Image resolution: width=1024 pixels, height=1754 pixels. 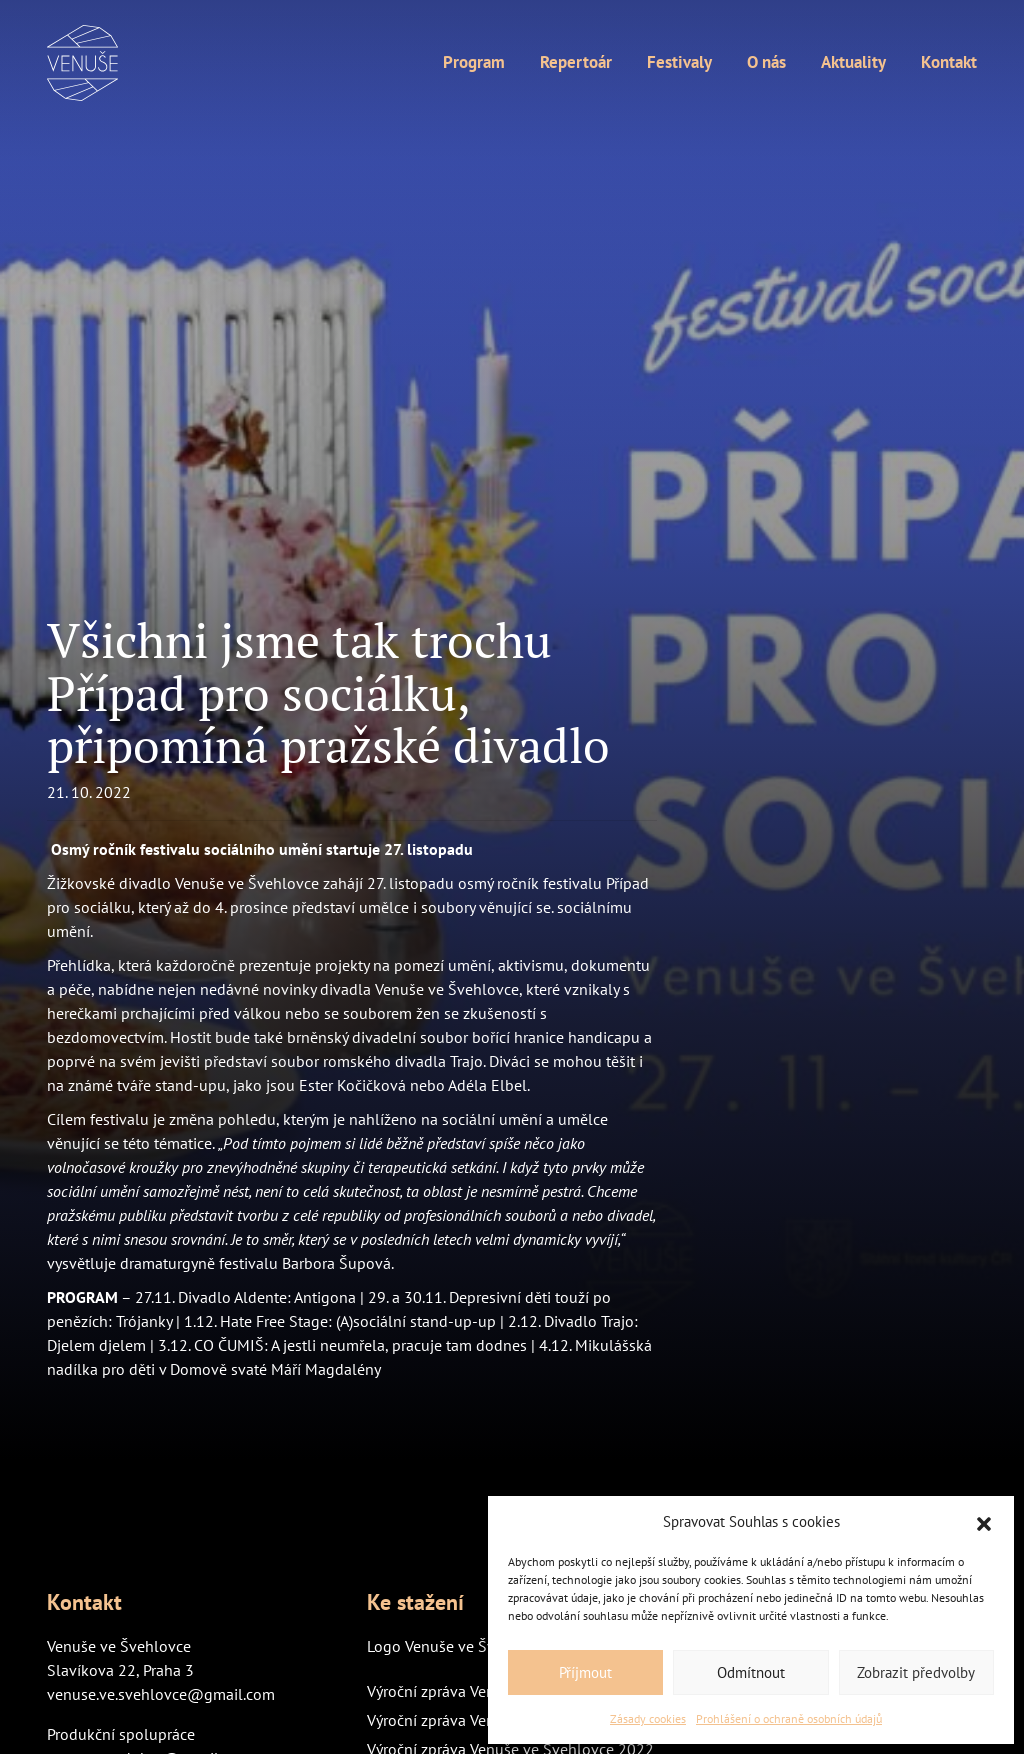 I want to click on Repertoár, so click(x=576, y=62).